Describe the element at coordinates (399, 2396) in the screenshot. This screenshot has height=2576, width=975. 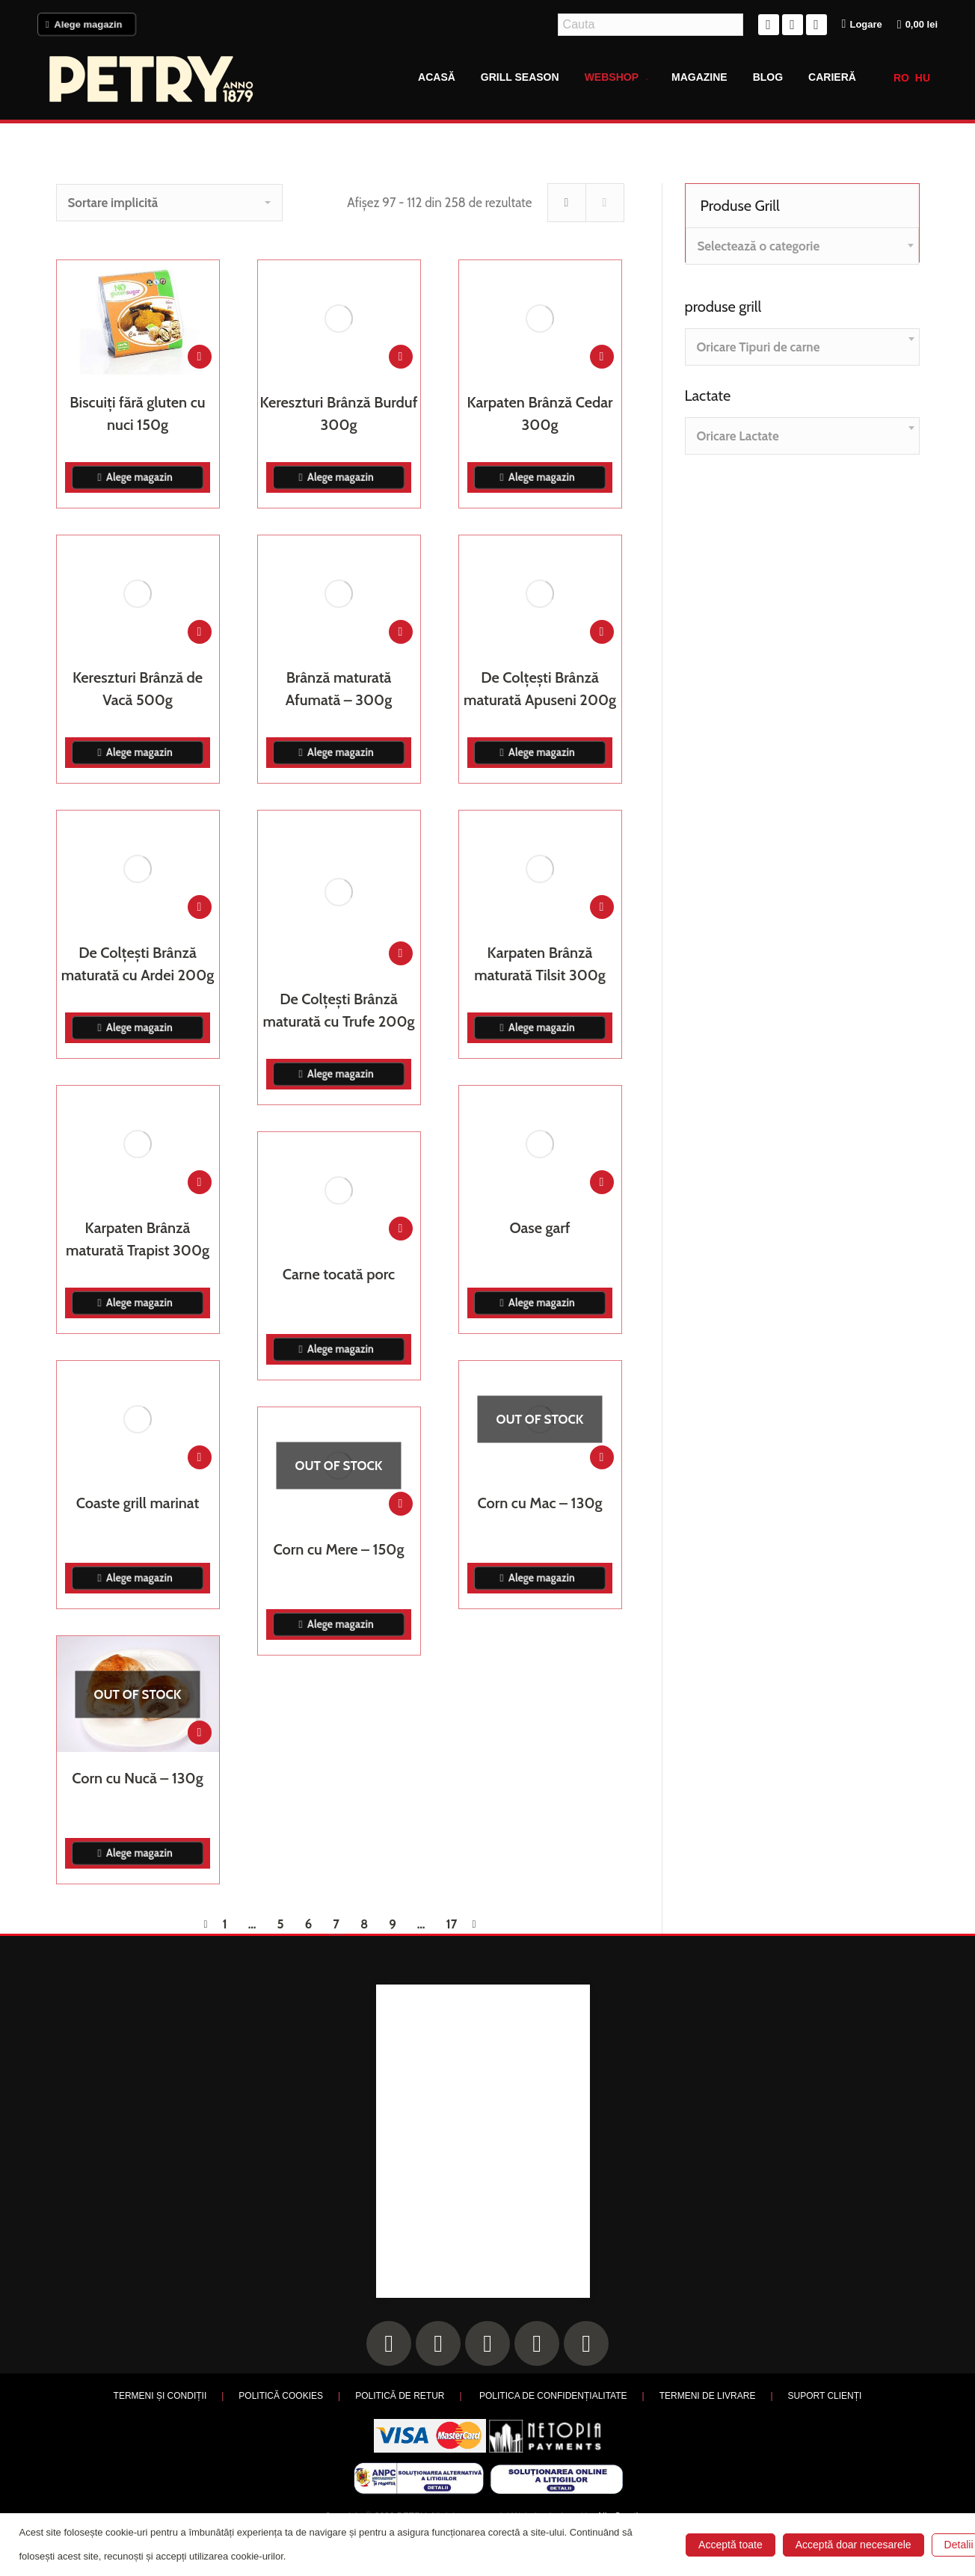
I see `POLITICĂ DE RETUR` at that location.